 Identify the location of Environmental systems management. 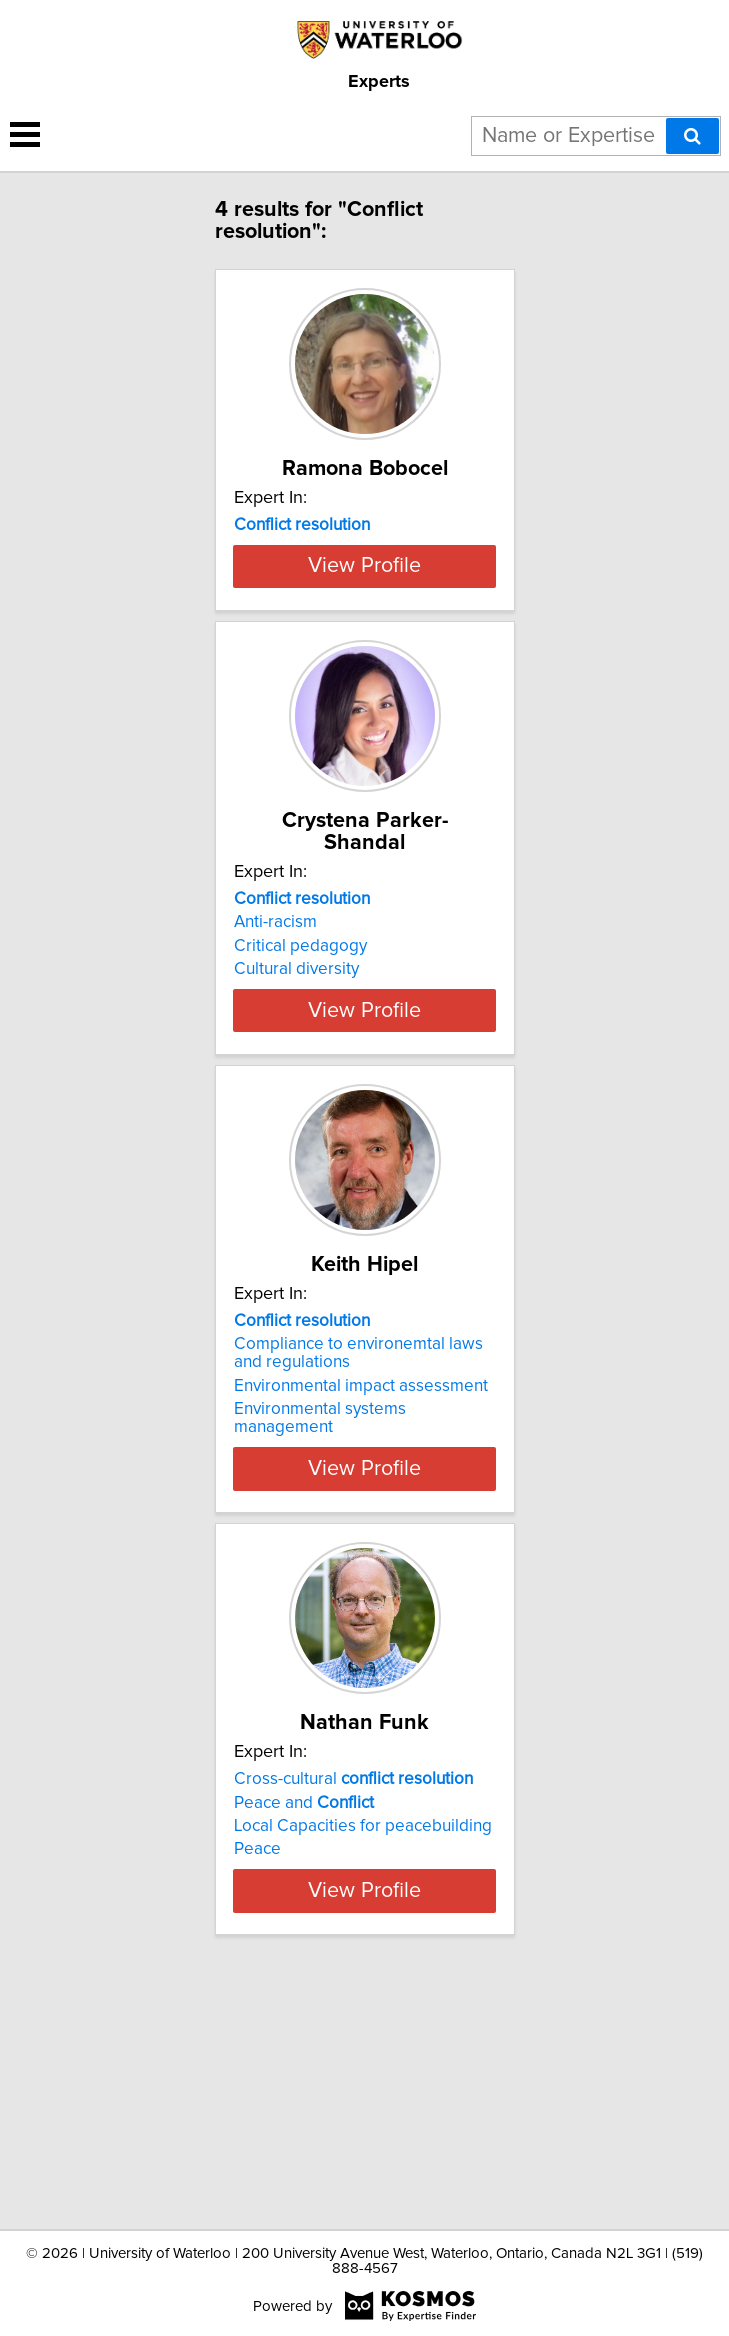
(320, 1604).